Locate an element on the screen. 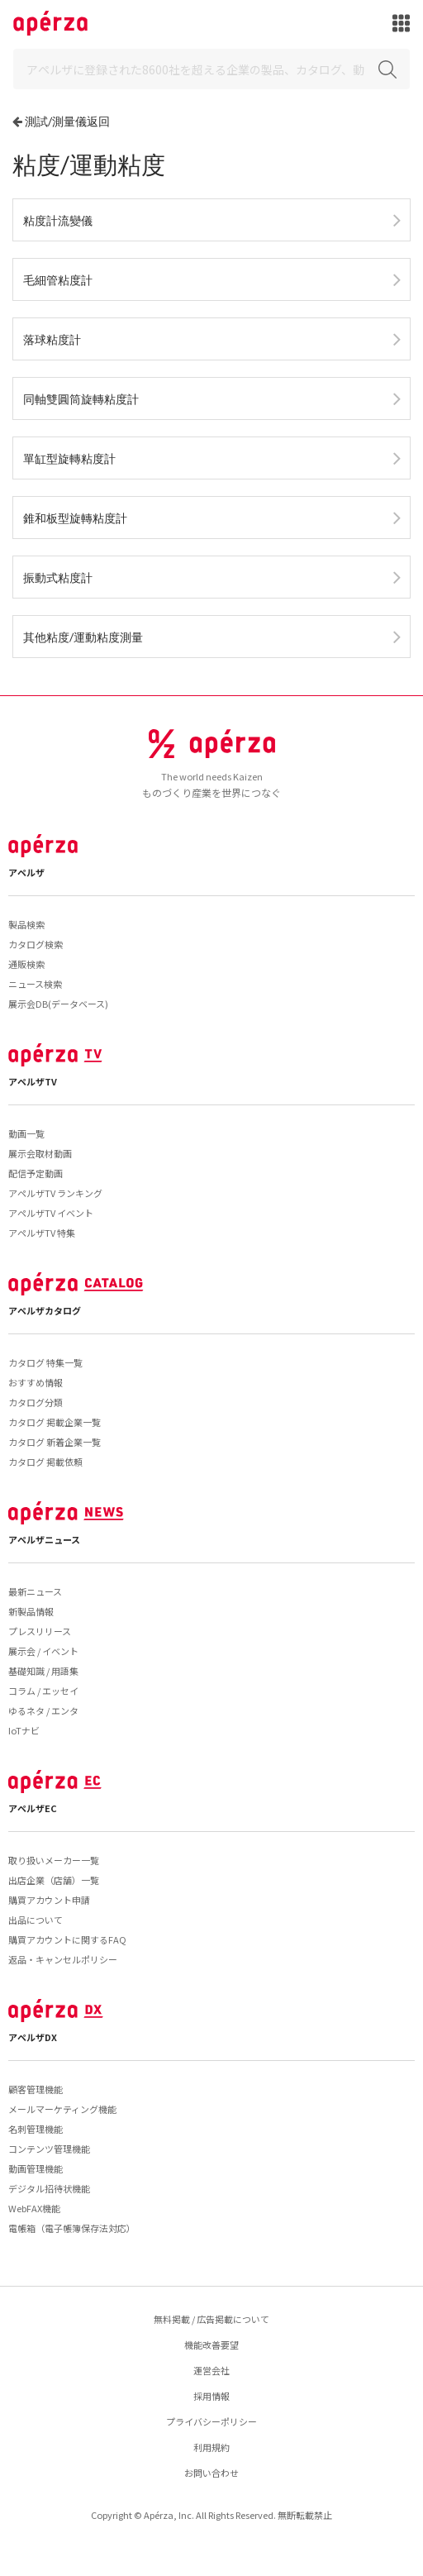  プライバシーポリシー is located at coordinates (211, 2421).